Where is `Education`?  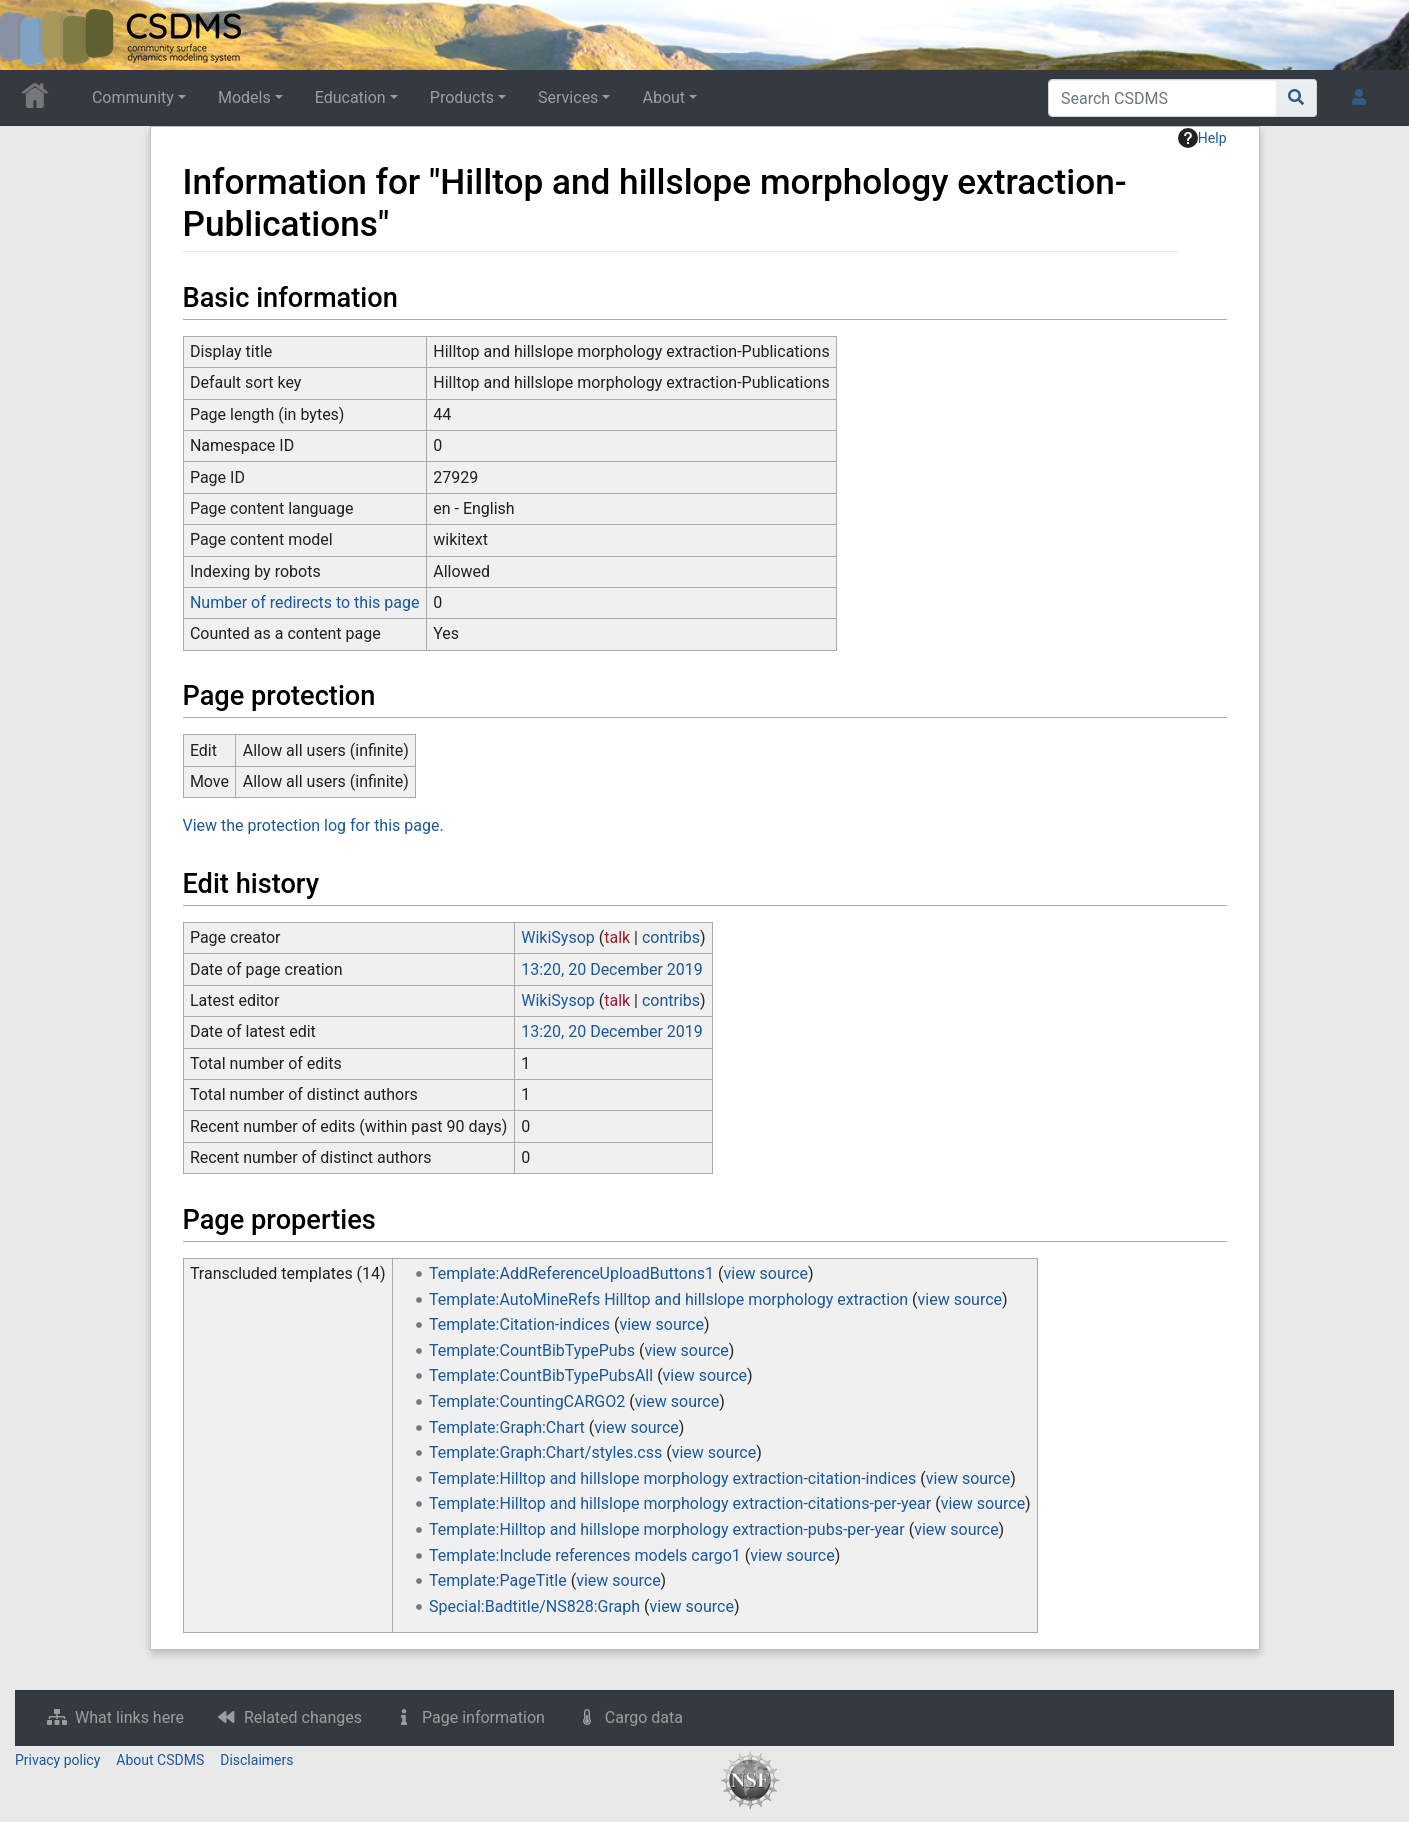 Education is located at coordinates (350, 97).